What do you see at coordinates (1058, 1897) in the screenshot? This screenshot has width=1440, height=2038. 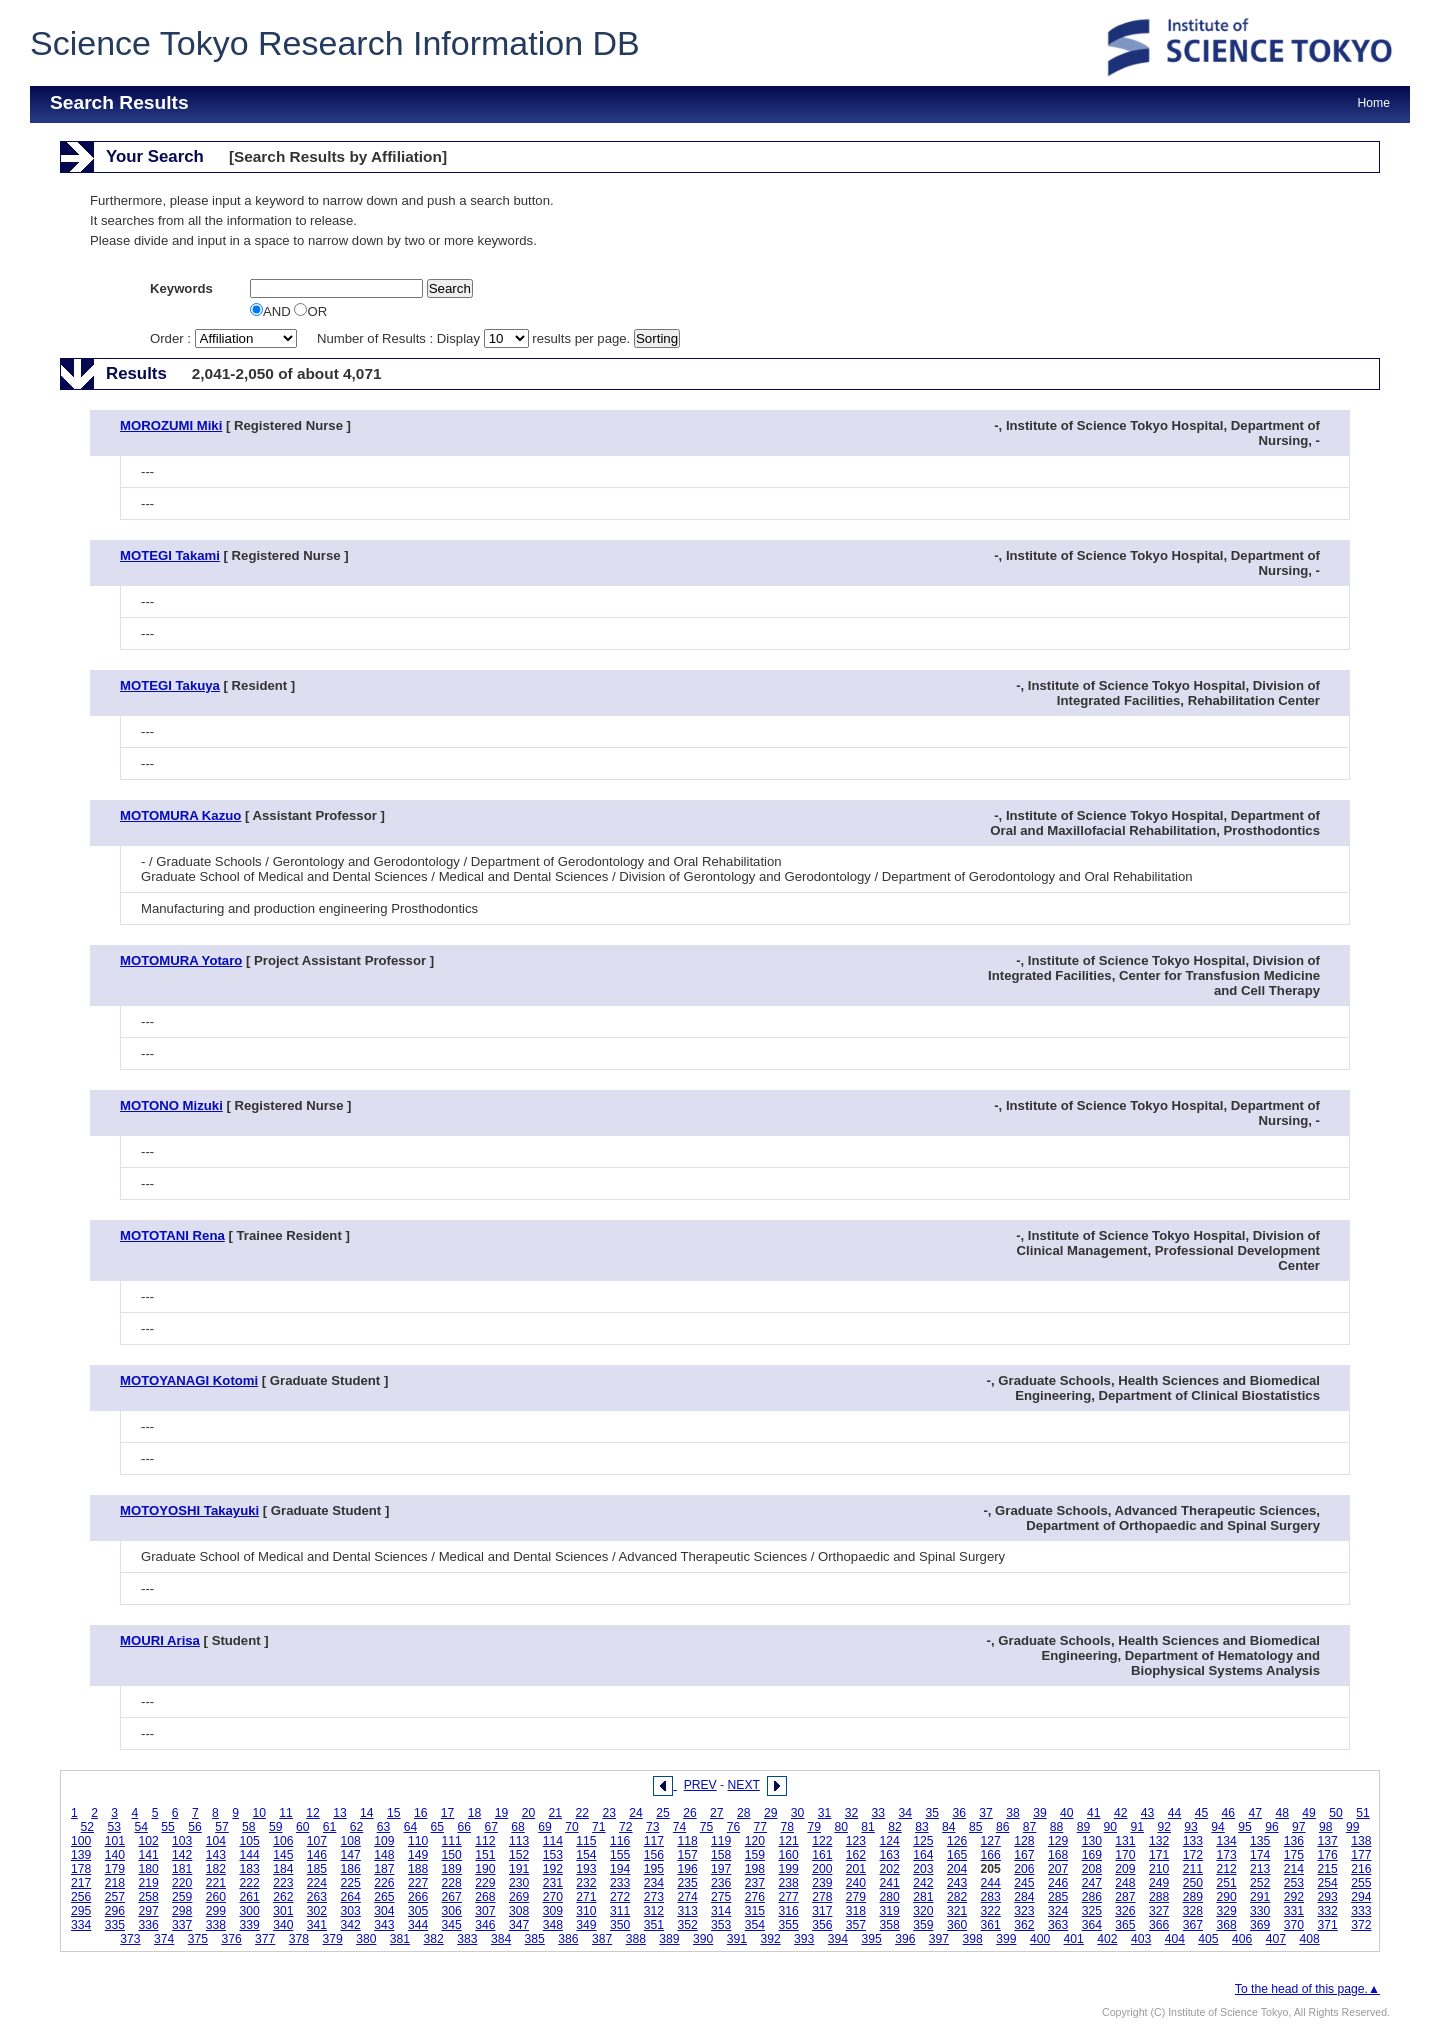 I see `285` at bounding box center [1058, 1897].